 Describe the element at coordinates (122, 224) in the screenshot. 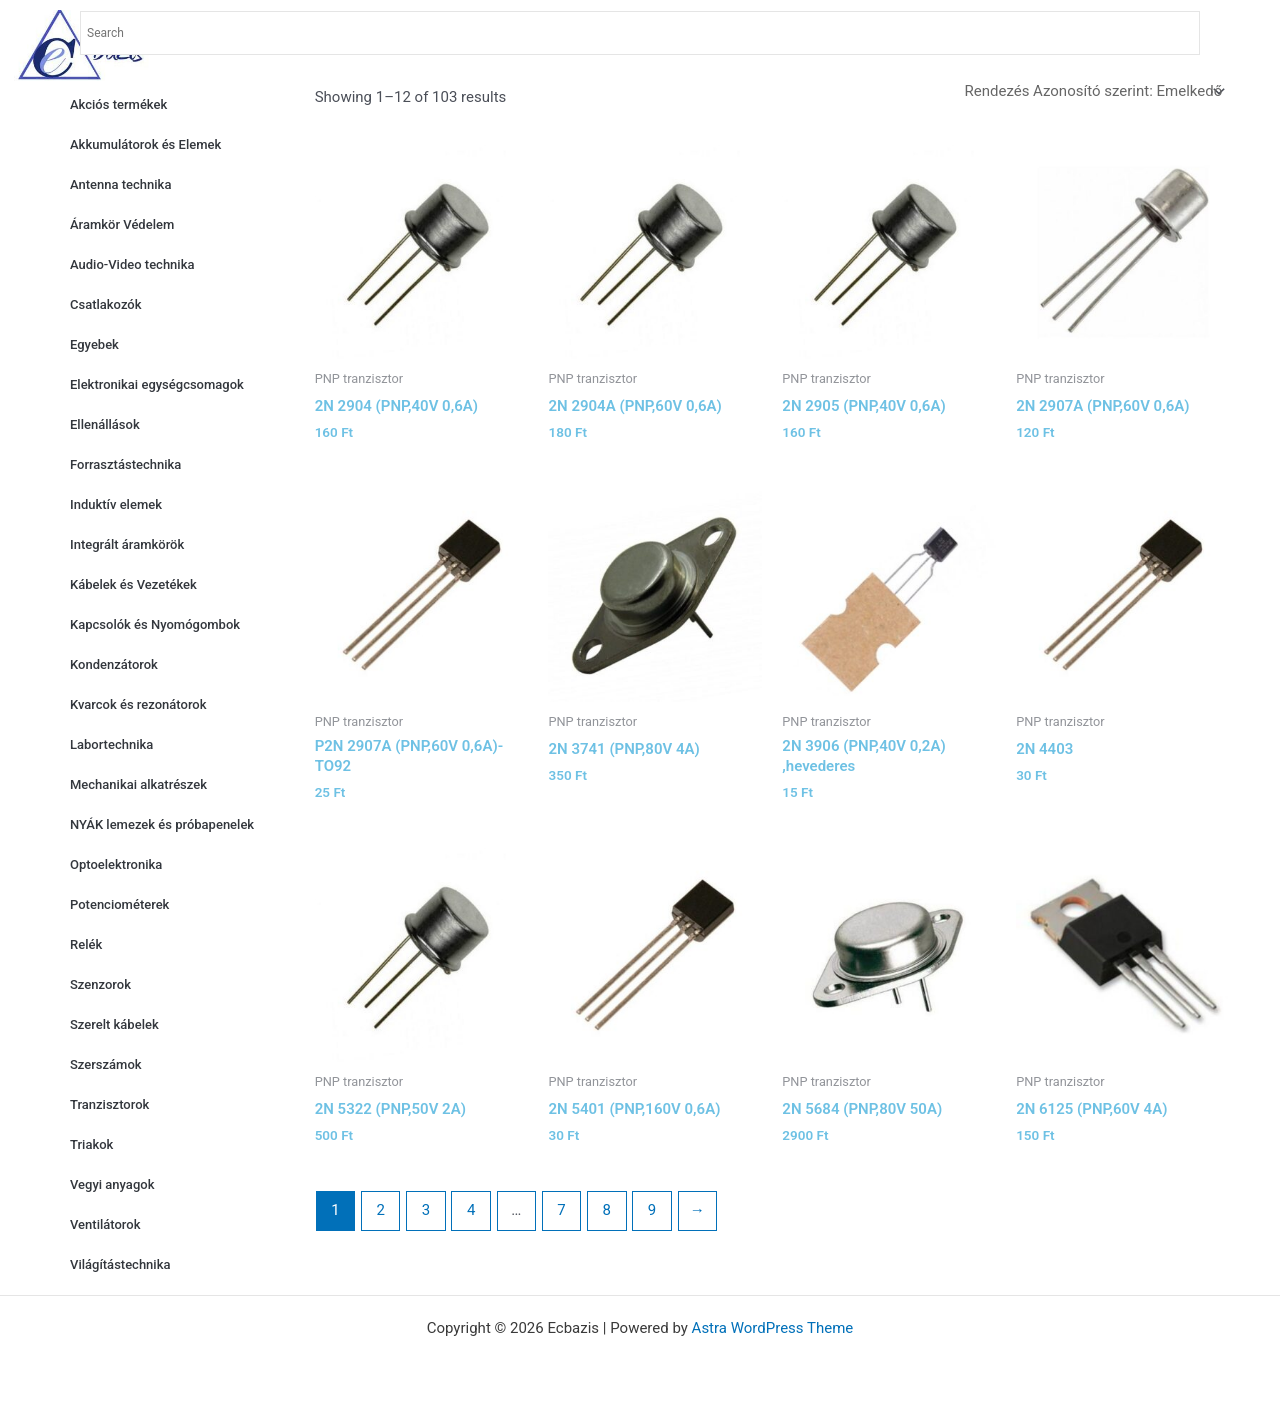

I see `Áramkör Védelem` at that location.